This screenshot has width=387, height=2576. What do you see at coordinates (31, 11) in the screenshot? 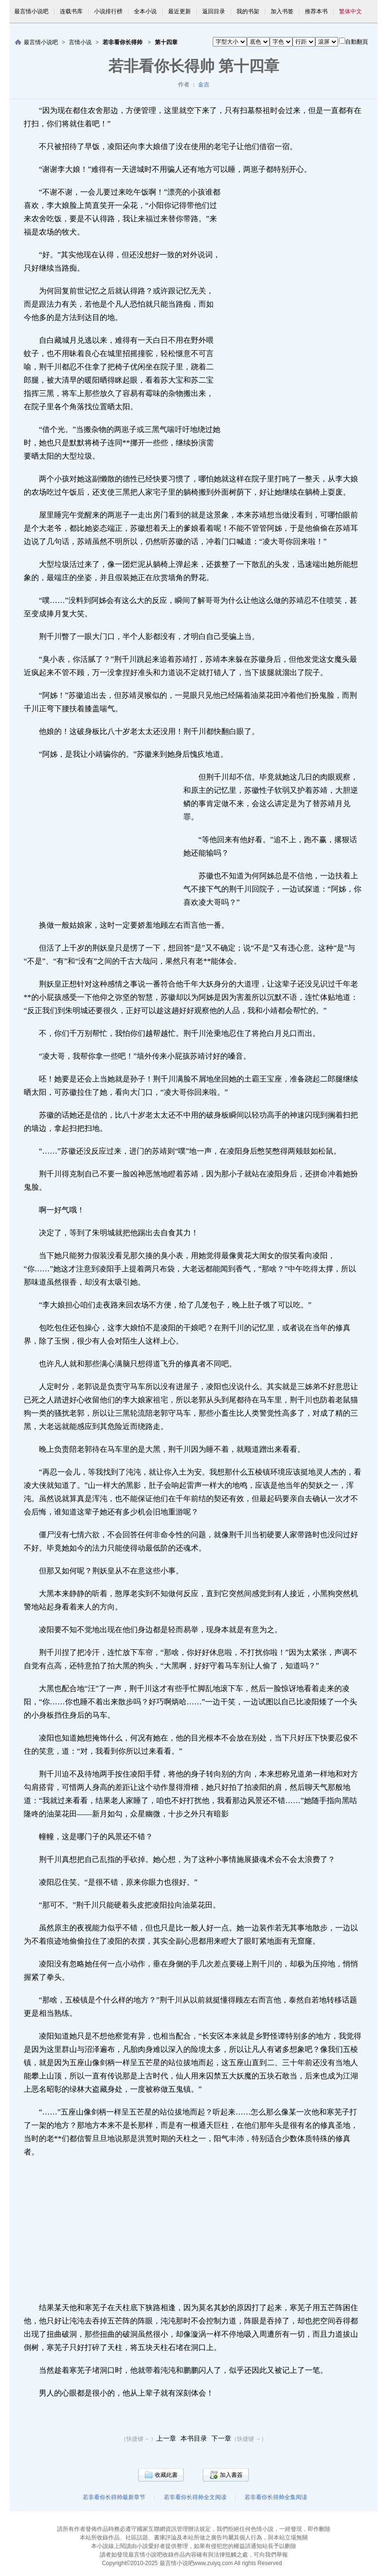
I see `最言情小说吧` at bounding box center [31, 11].